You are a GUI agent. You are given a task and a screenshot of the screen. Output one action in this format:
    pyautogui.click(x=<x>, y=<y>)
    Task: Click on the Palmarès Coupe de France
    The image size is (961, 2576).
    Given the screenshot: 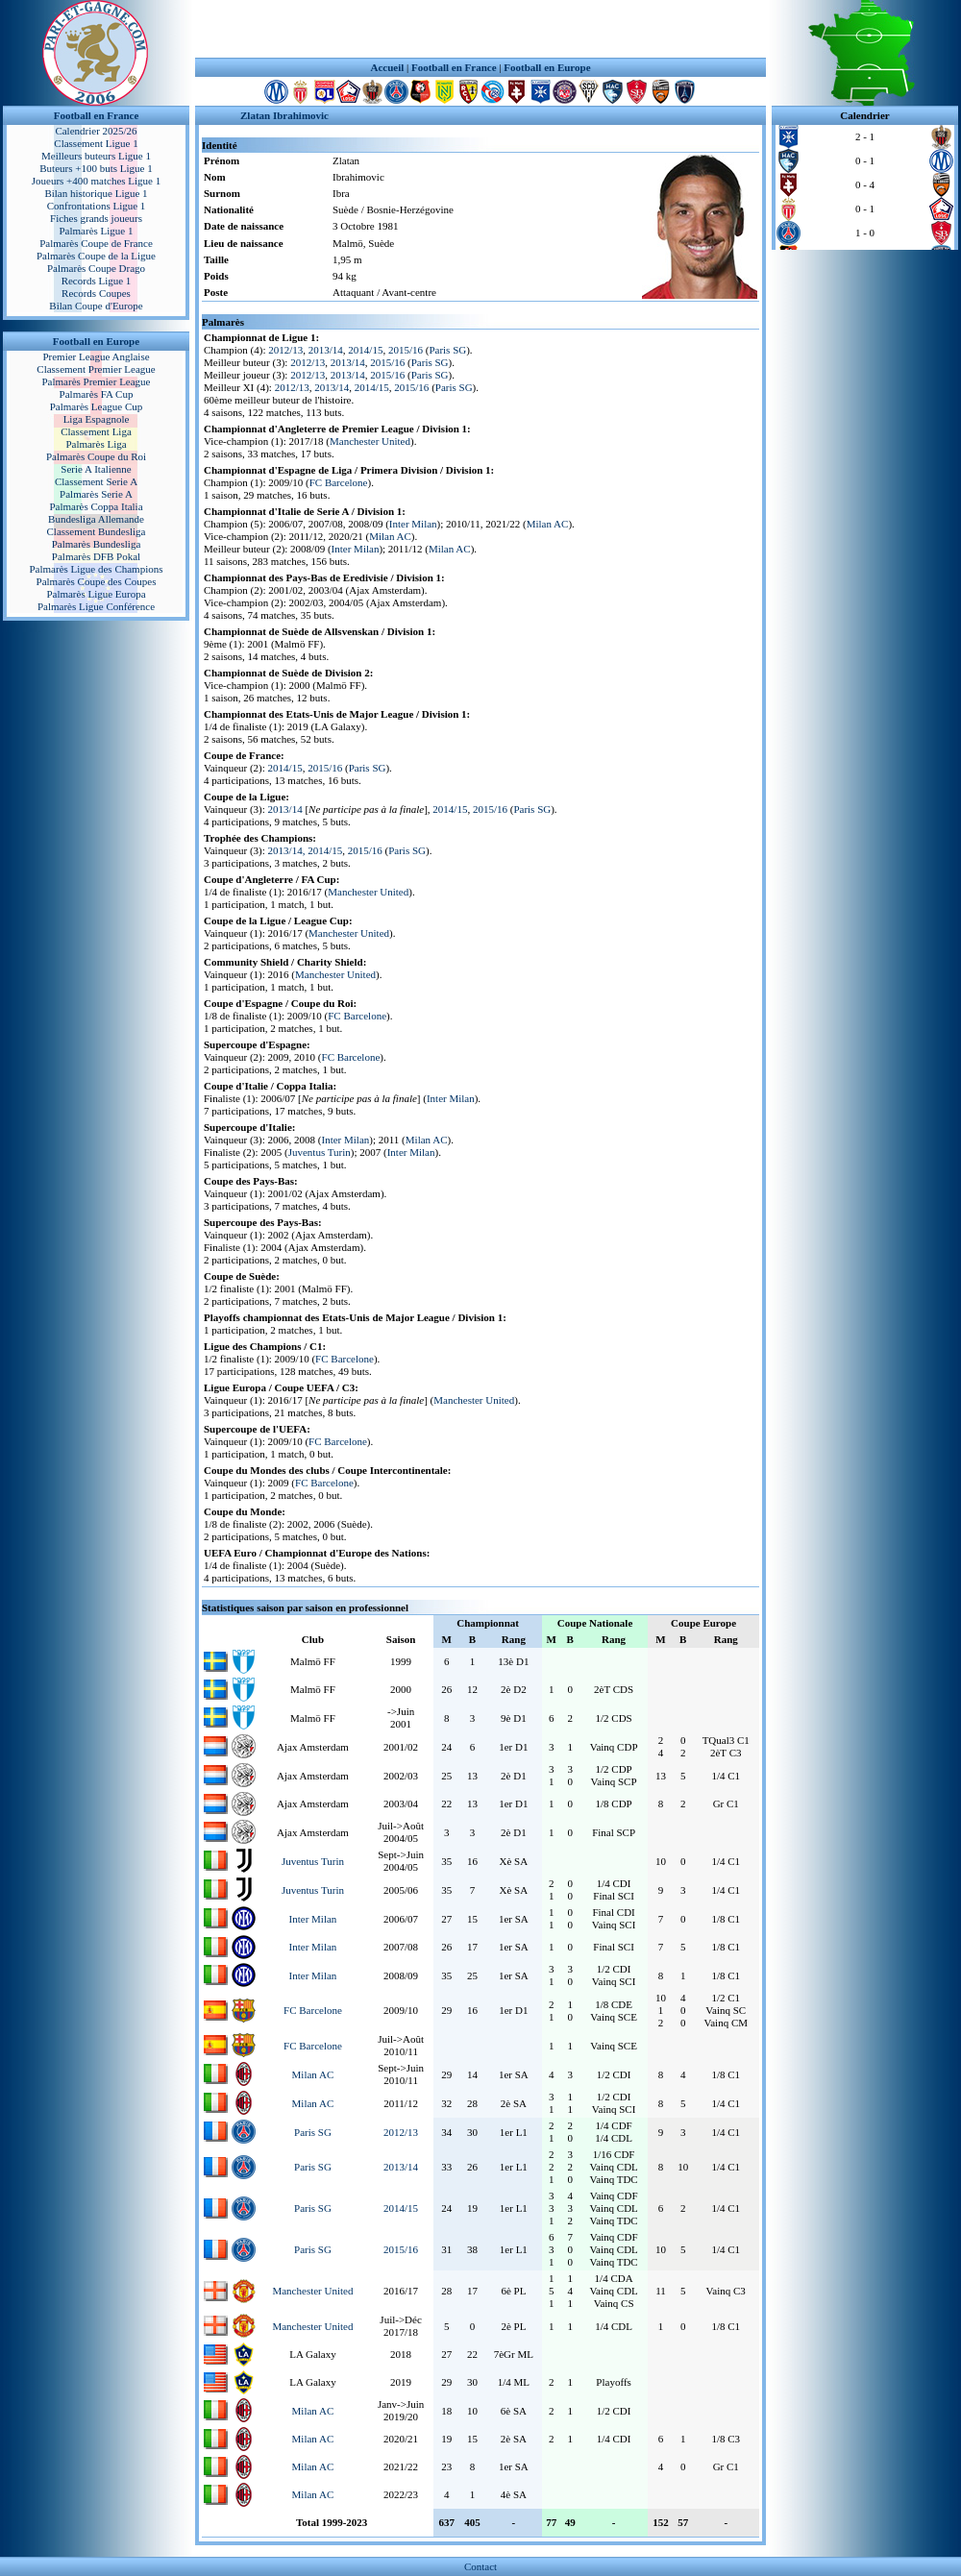 What is the action you would take?
    pyautogui.click(x=96, y=243)
    